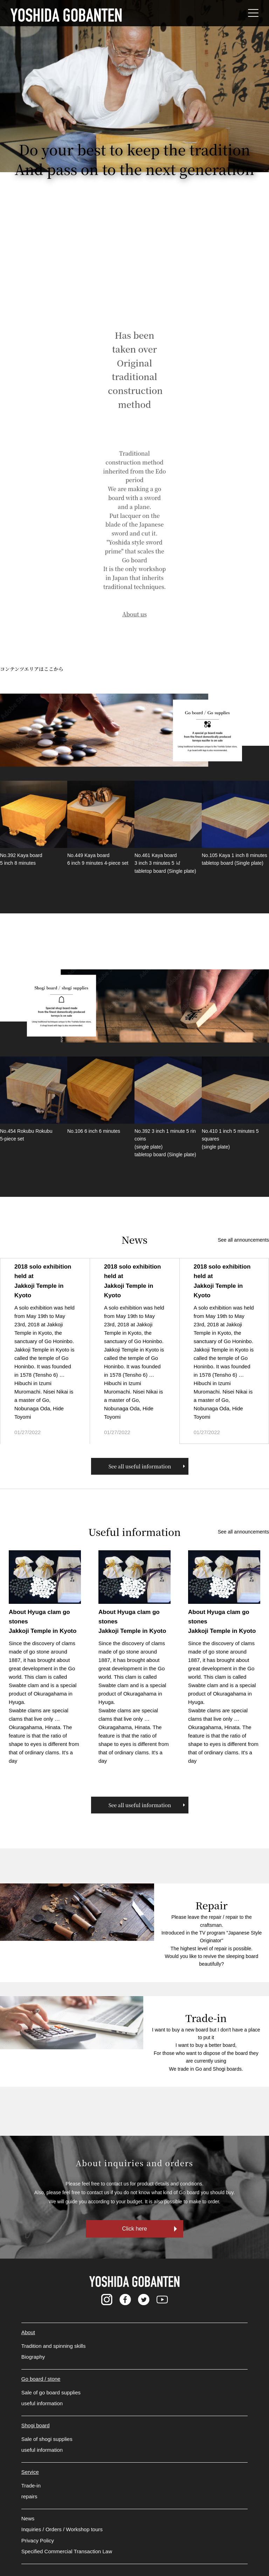  What do you see at coordinates (28, 2332) in the screenshot?
I see `About` at bounding box center [28, 2332].